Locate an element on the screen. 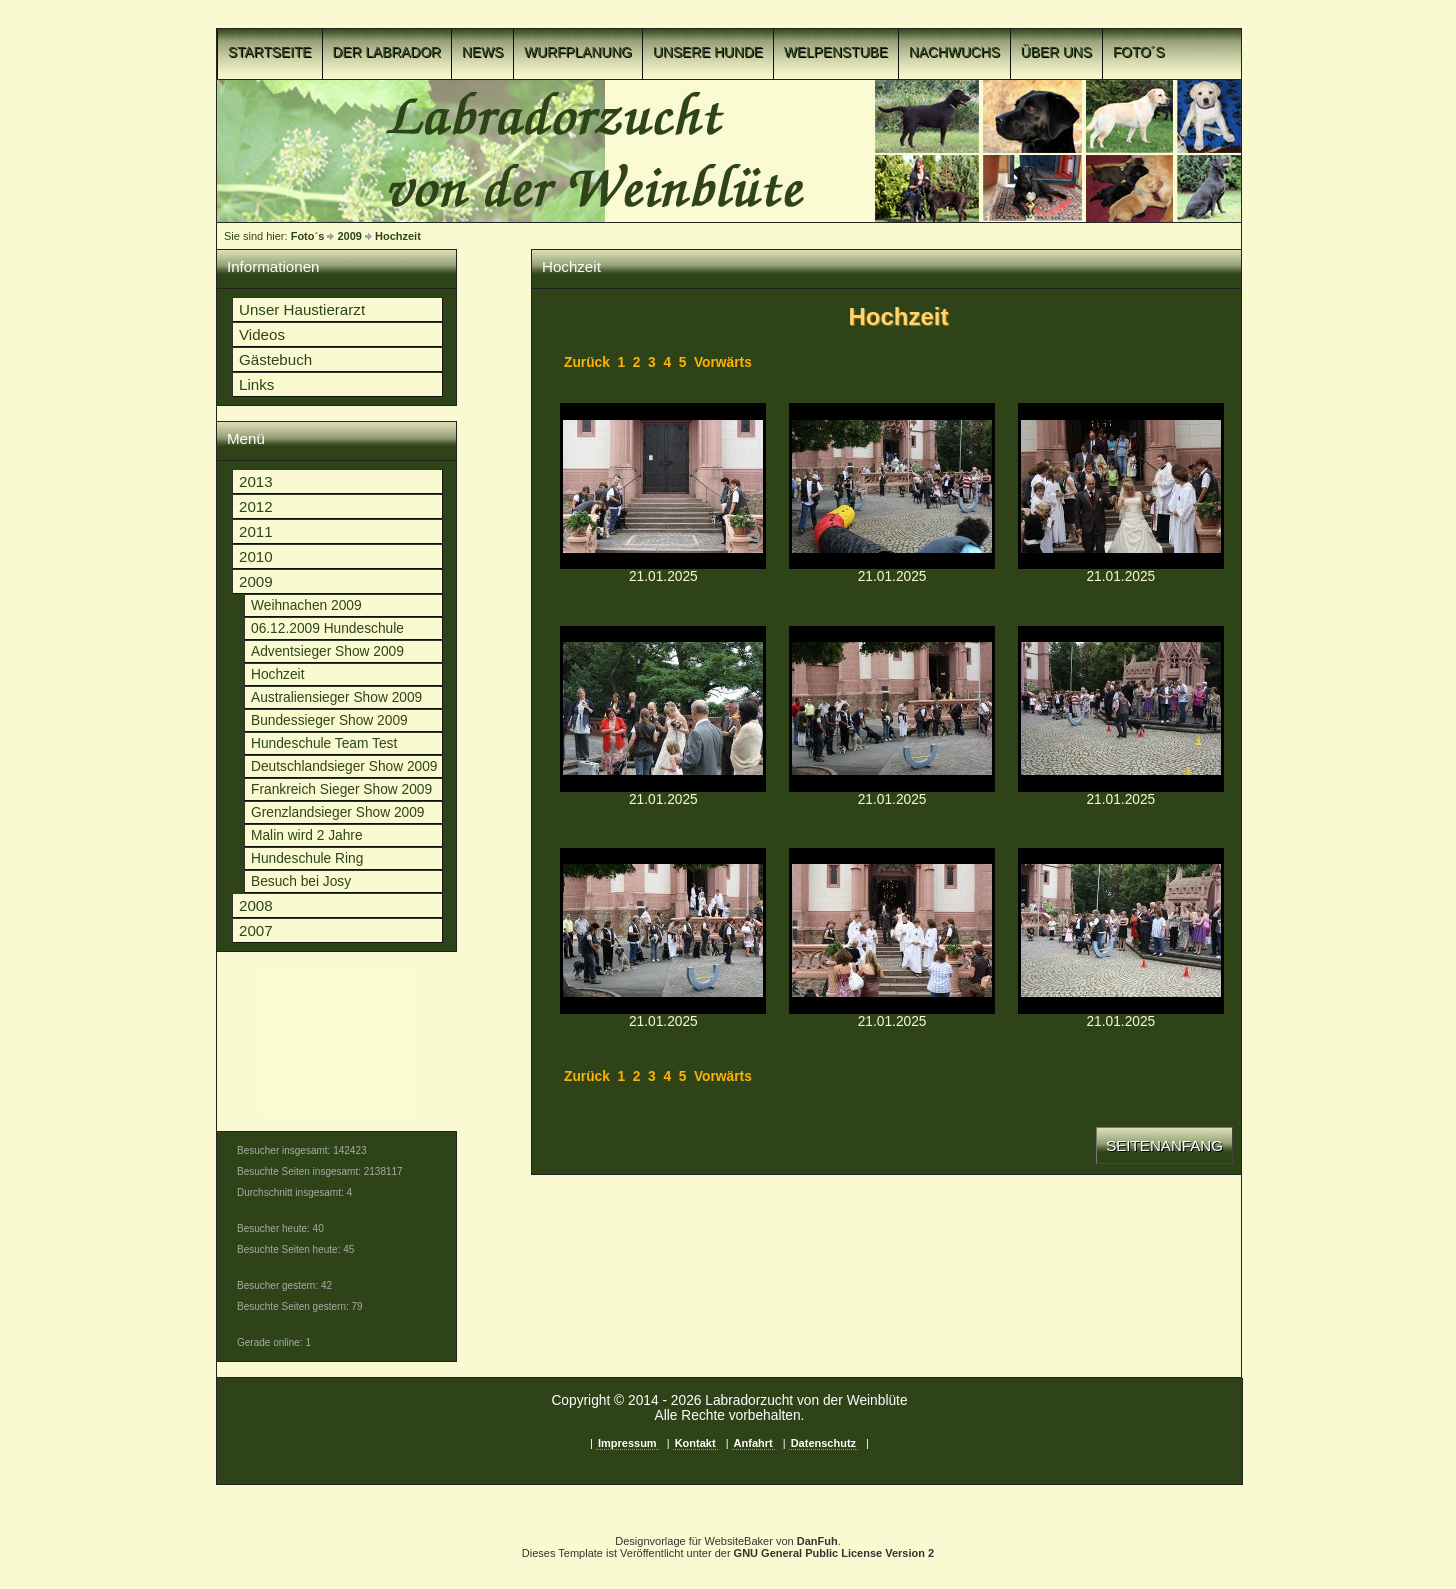 This screenshot has width=1456, height=1589. Unser Haustierarzt is located at coordinates (302, 309).